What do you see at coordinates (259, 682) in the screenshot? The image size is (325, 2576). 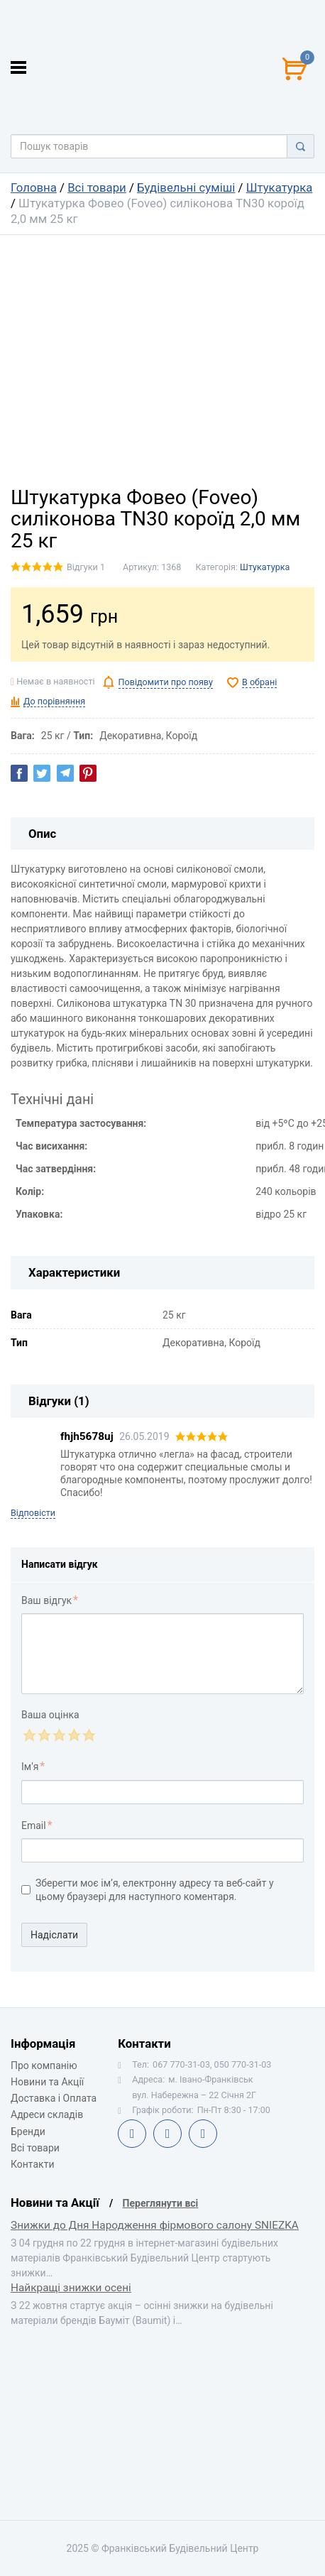 I see `В обрані` at bounding box center [259, 682].